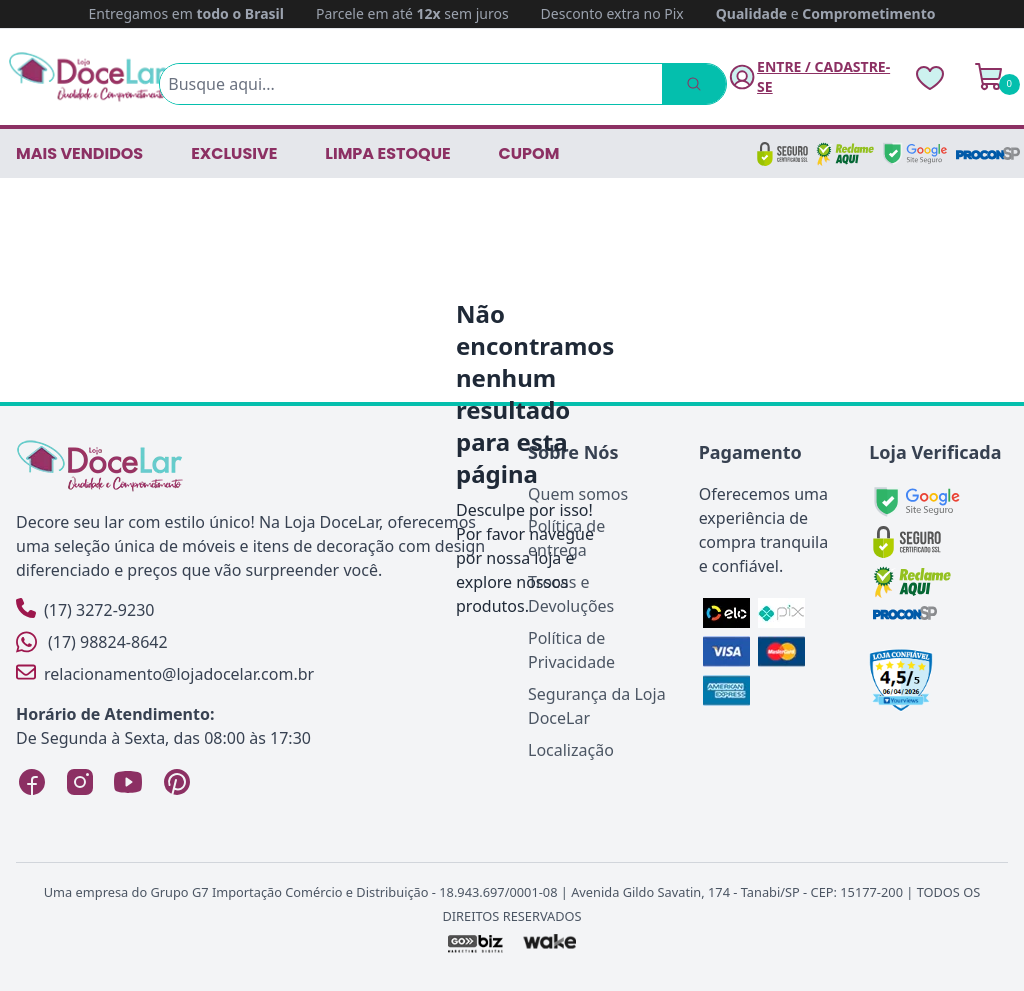 The height and width of the screenshot is (991, 1024). I want to click on [Pesquisar], so click(694, 84).